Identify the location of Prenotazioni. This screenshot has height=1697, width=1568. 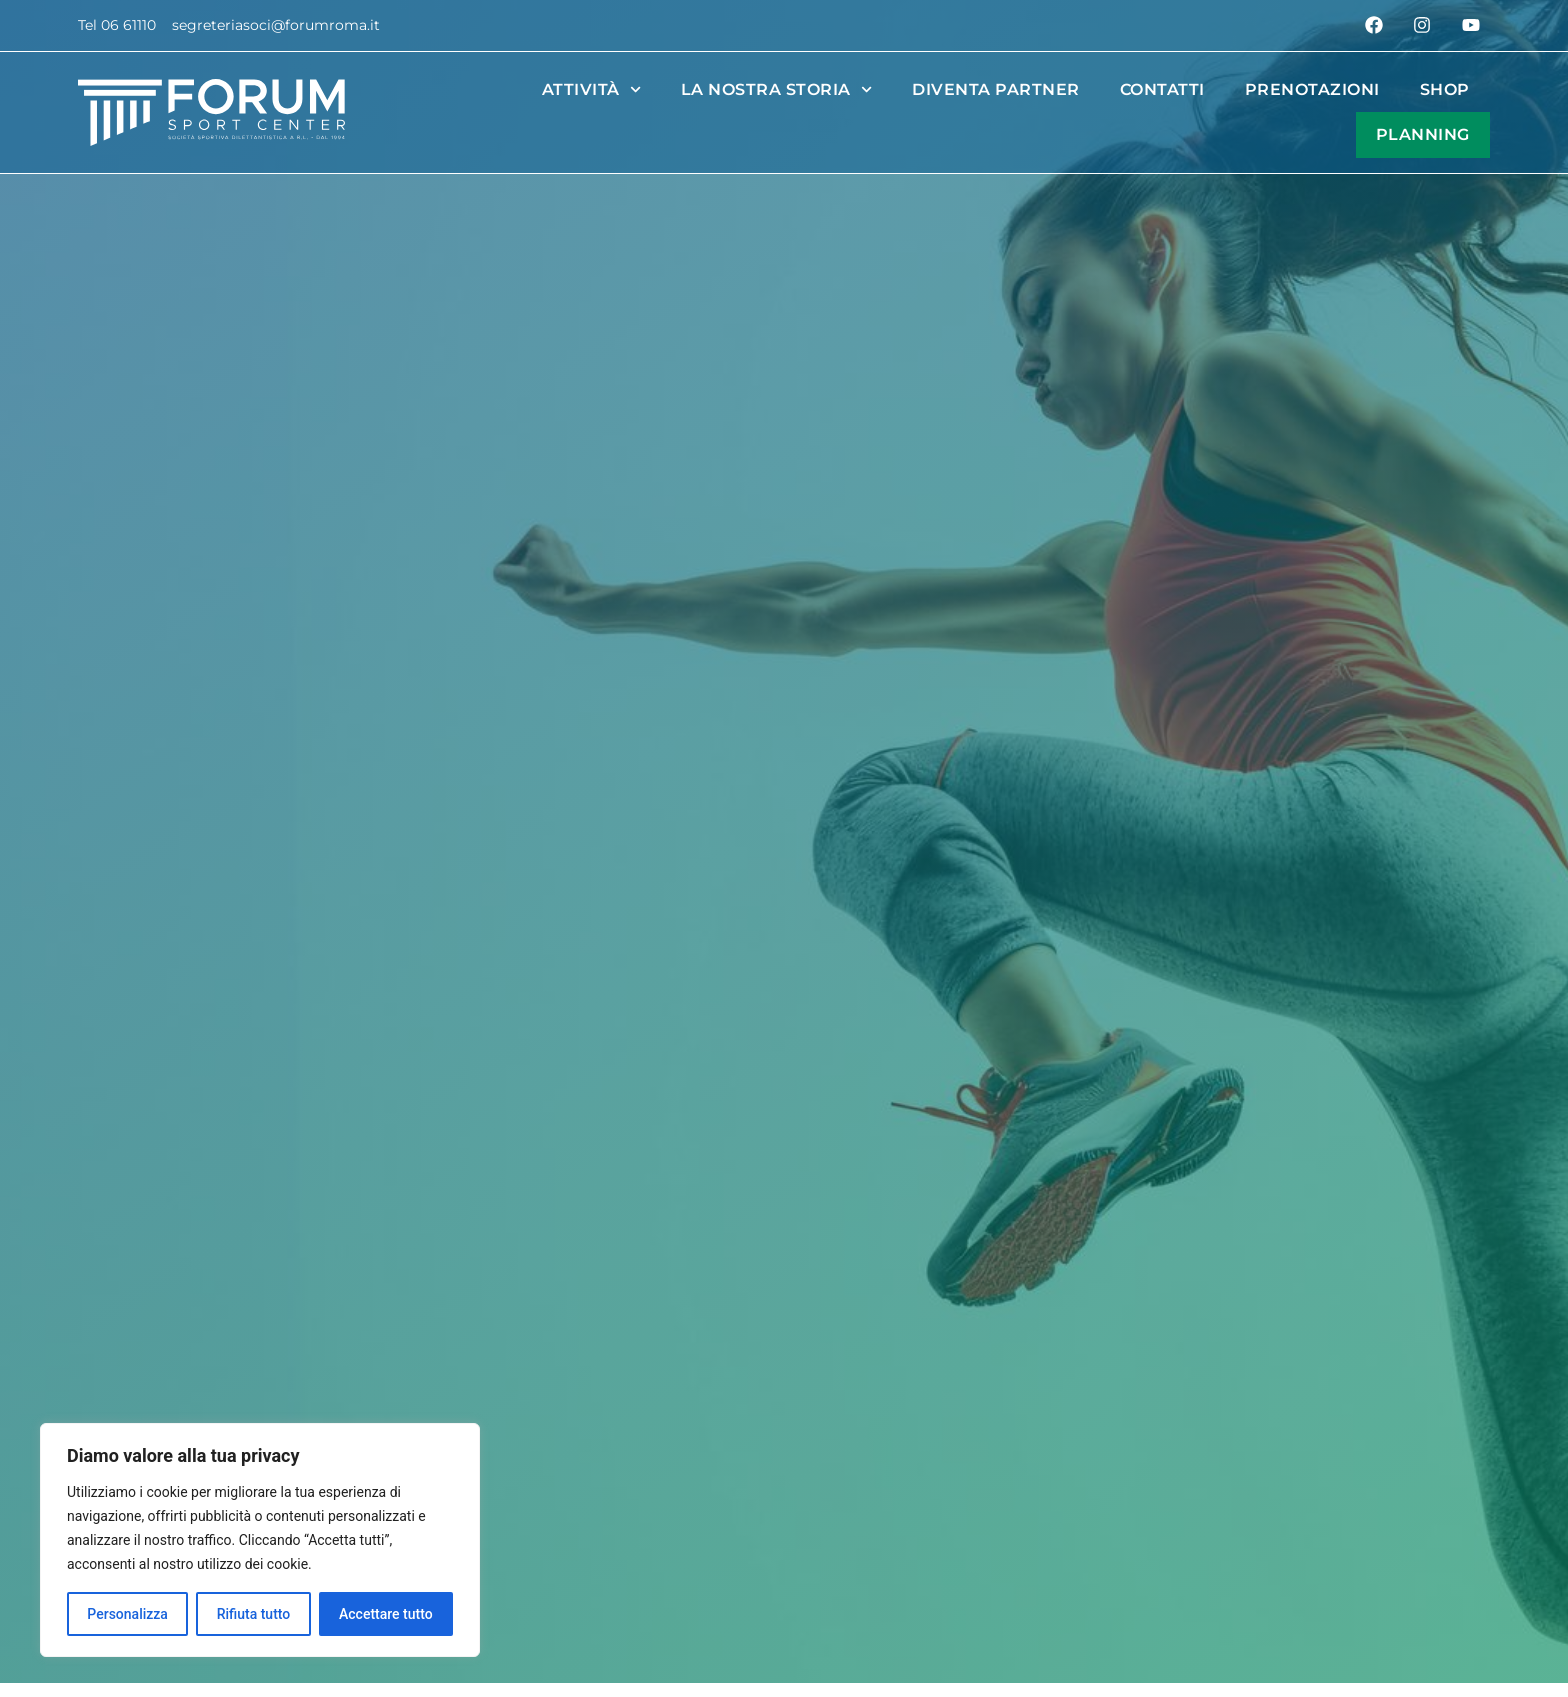
(1312, 89).